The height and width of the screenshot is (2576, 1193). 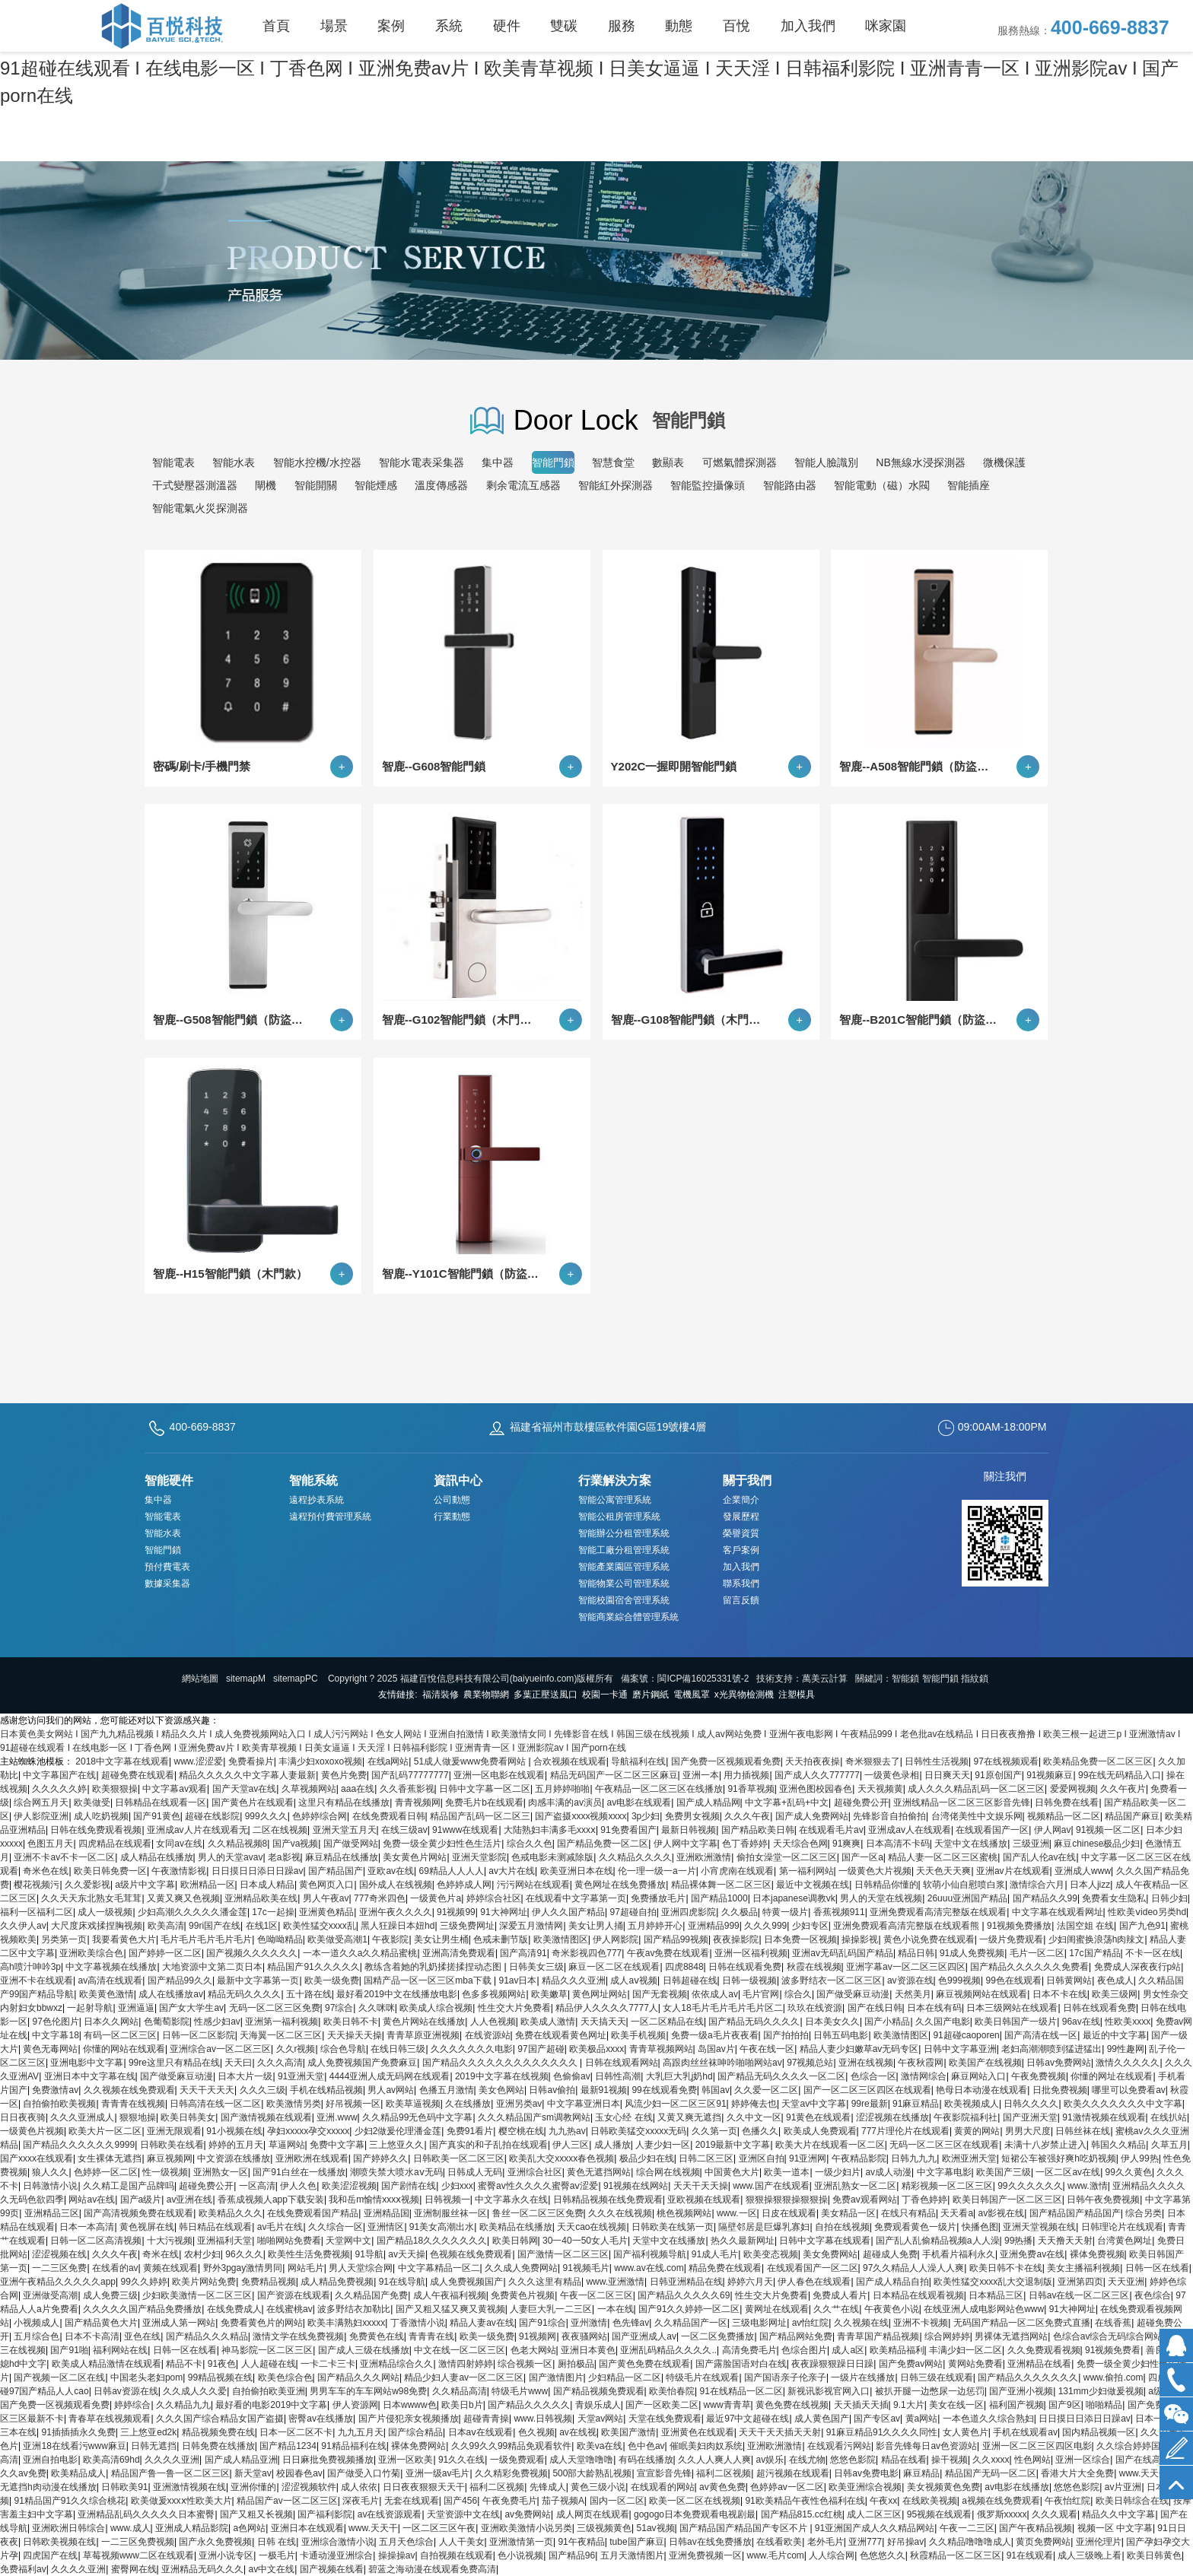 I want to click on 国产xxxx在线观看, so click(x=36, y=2158).